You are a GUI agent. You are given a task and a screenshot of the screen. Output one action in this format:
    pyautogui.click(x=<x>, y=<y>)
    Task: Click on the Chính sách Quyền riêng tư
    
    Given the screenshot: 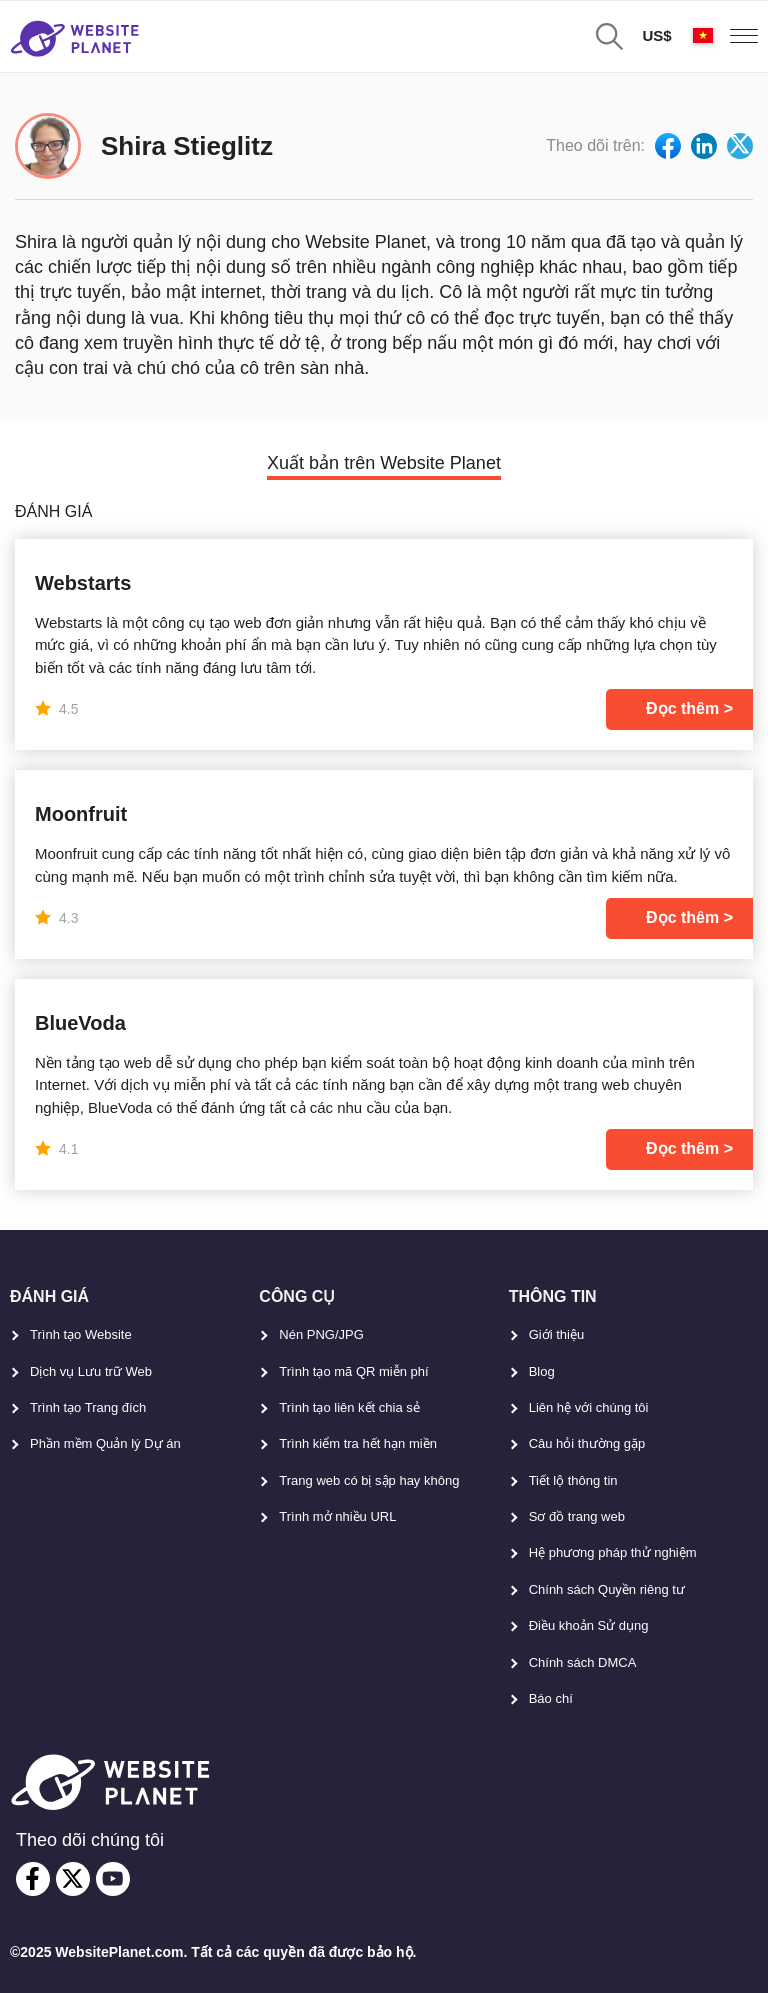 What is the action you would take?
    pyautogui.click(x=607, y=1589)
    